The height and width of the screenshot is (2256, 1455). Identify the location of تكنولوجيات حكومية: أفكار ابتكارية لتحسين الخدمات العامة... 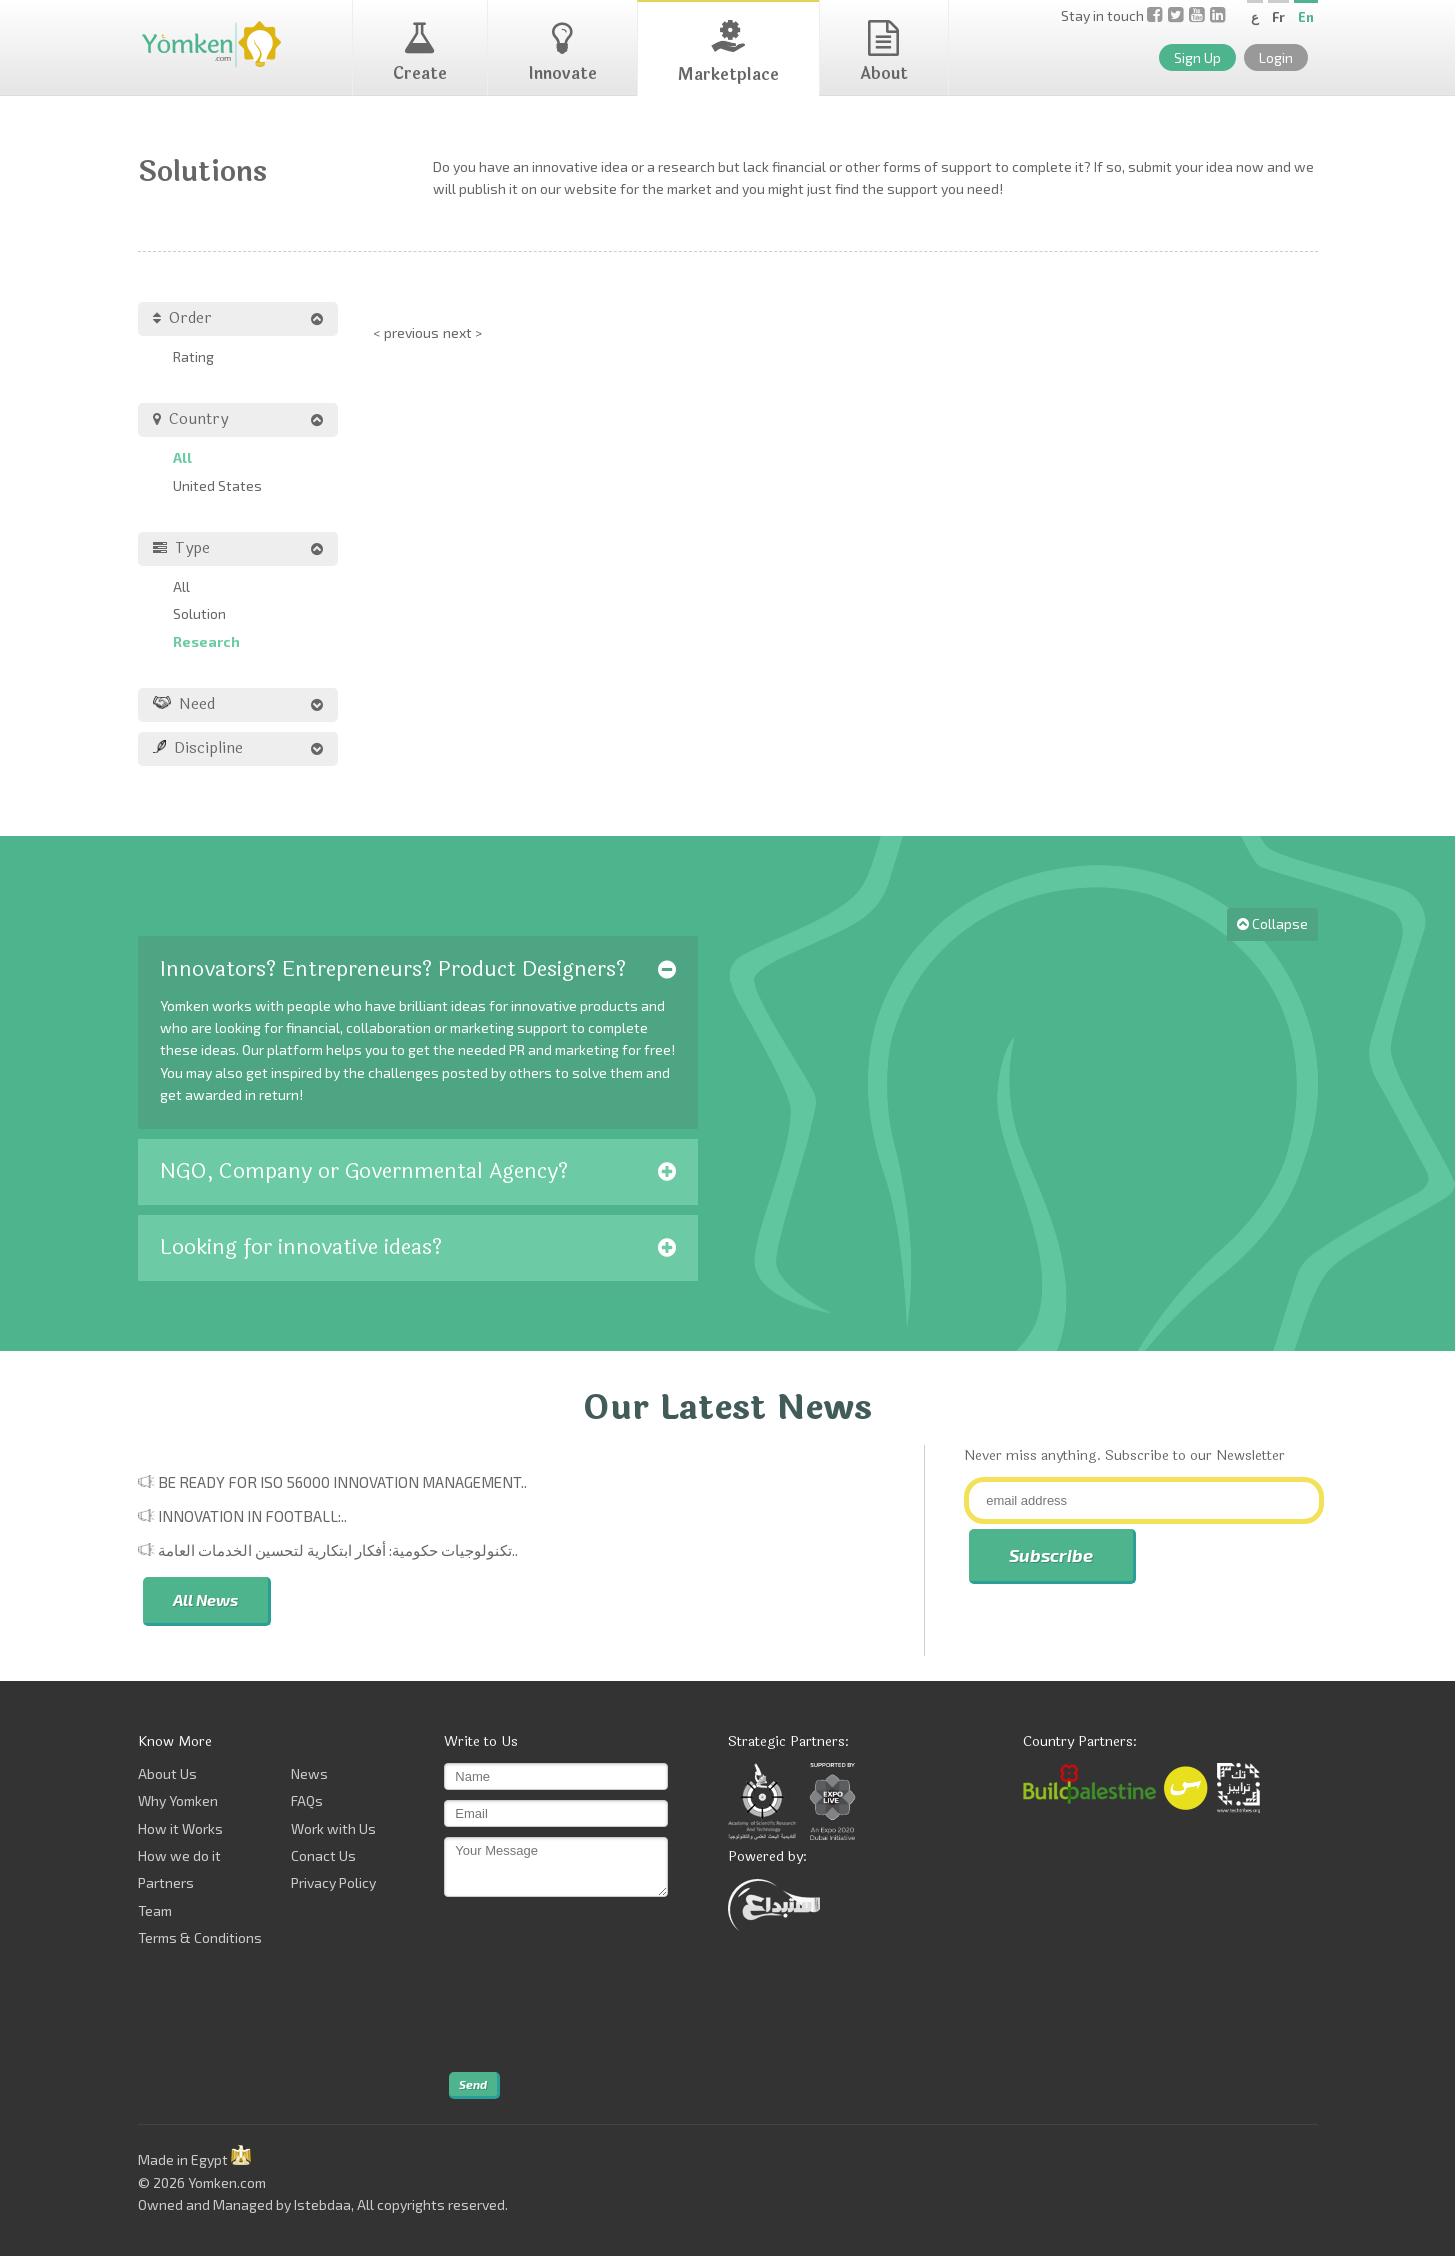
(338, 1550).